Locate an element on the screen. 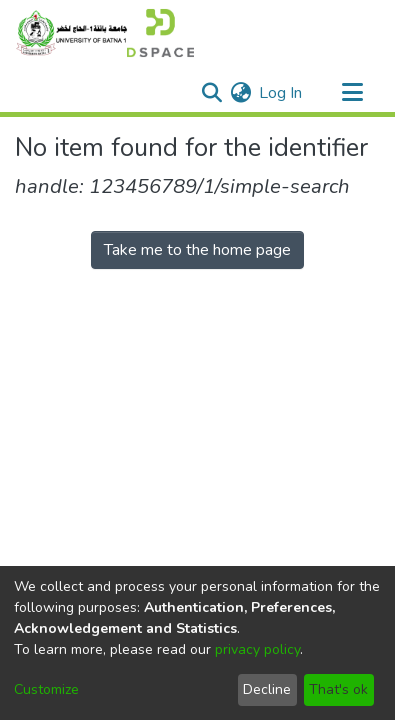  Log In [button] is located at coordinates (281, 93).